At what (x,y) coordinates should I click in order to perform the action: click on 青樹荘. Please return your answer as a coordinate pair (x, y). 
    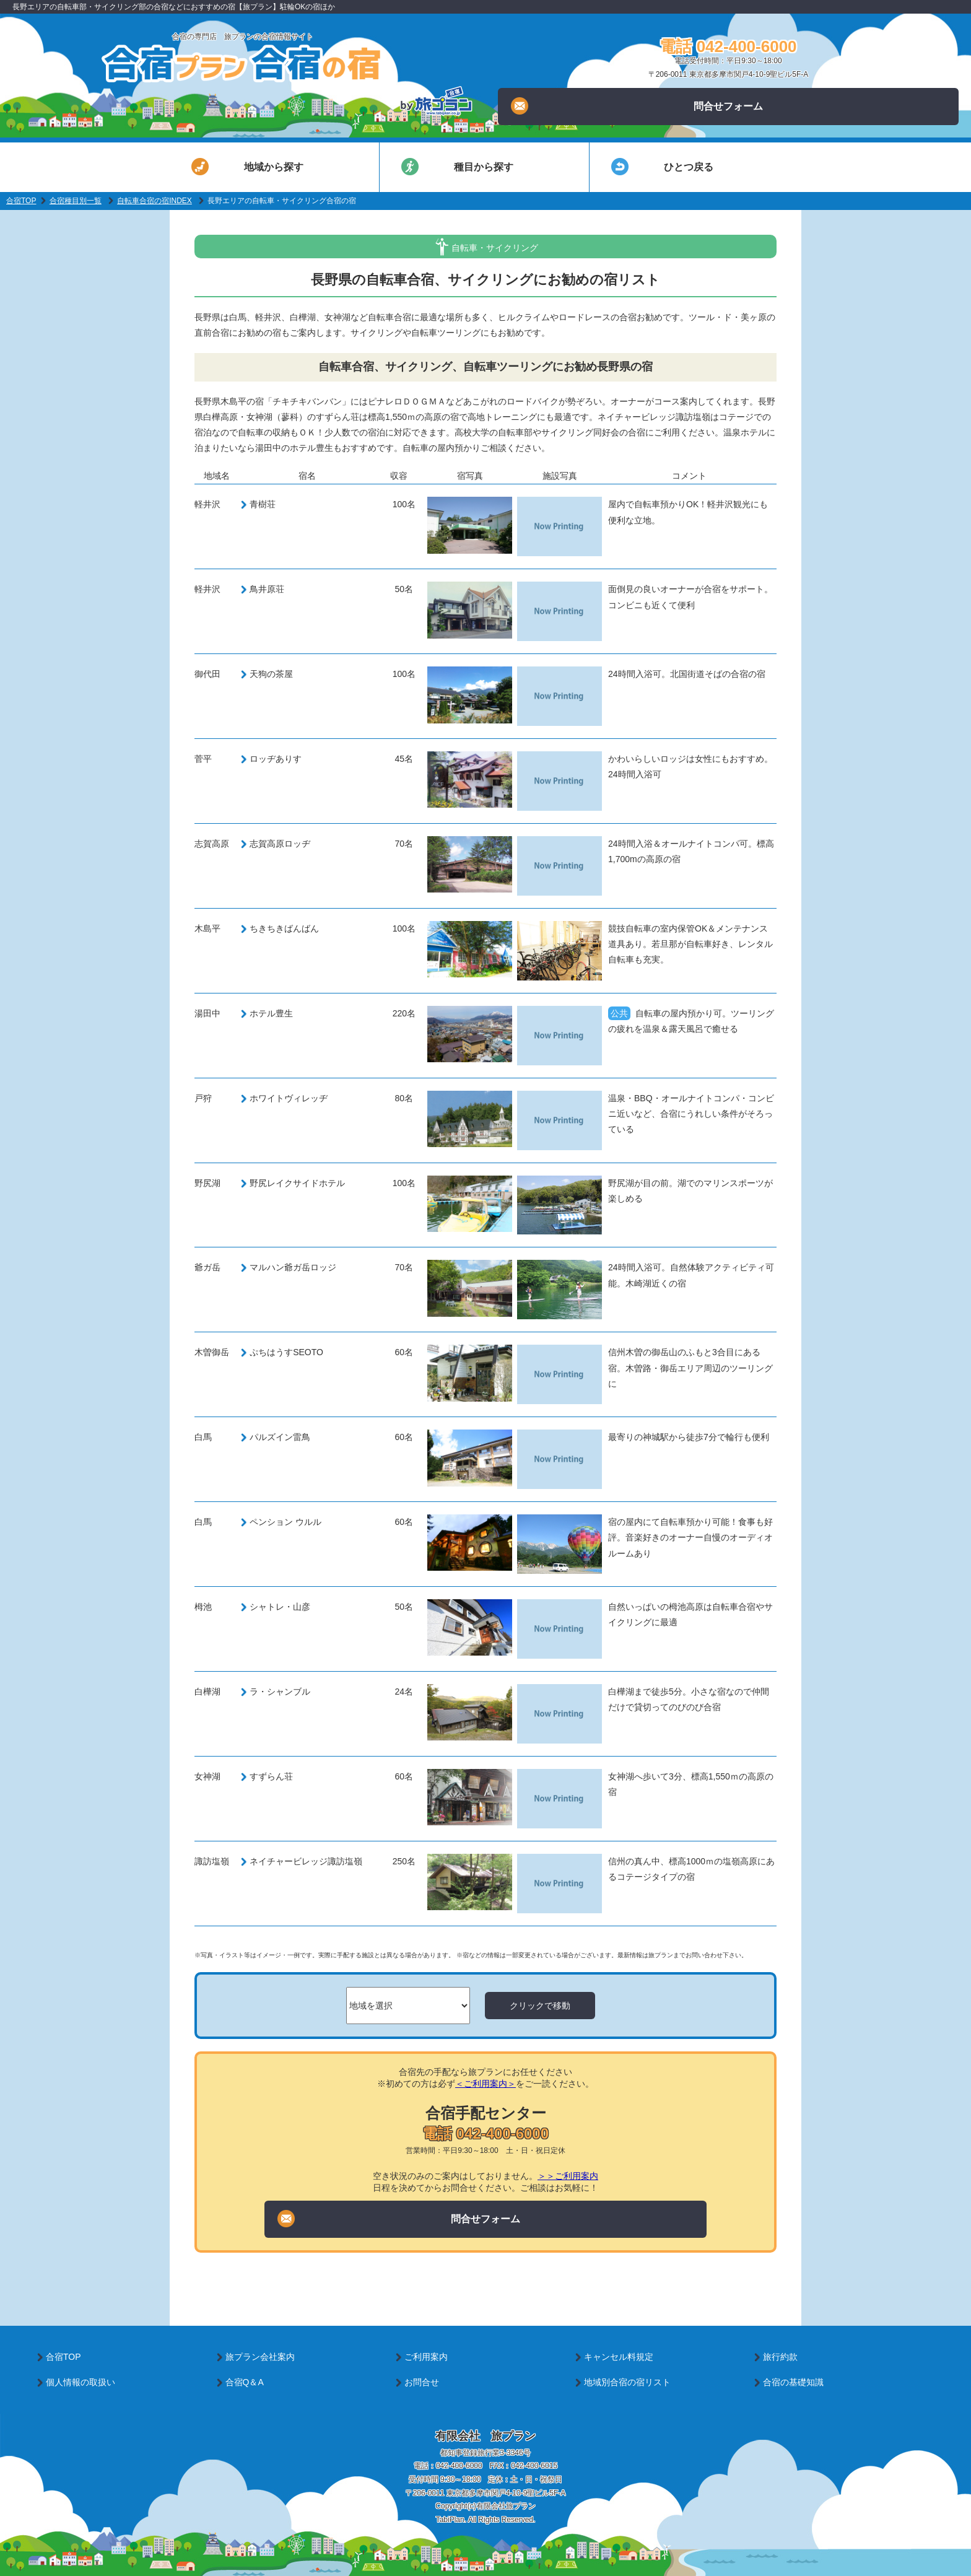
    Looking at the image, I should click on (263, 504).